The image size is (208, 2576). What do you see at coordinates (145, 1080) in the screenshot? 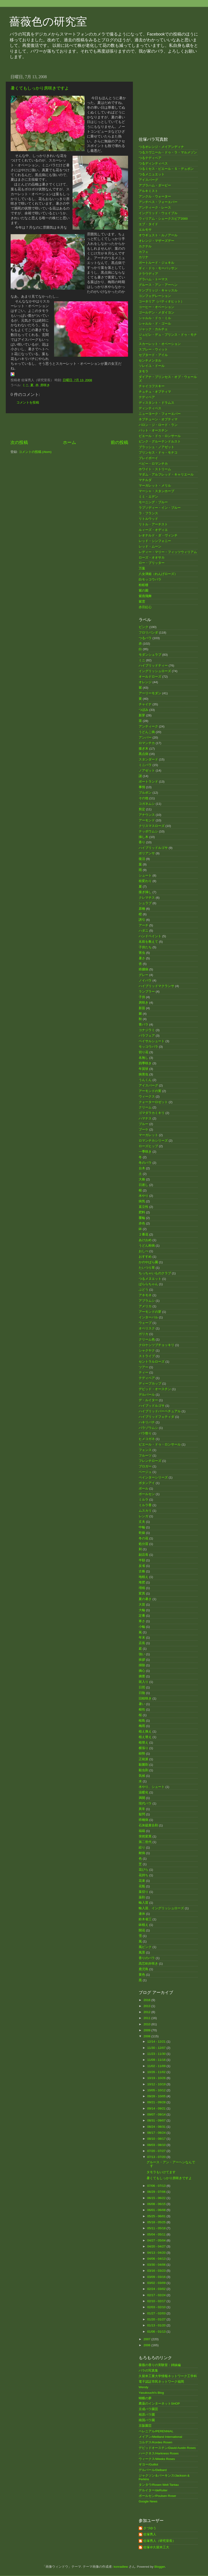
I see `うんくん` at bounding box center [145, 1080].